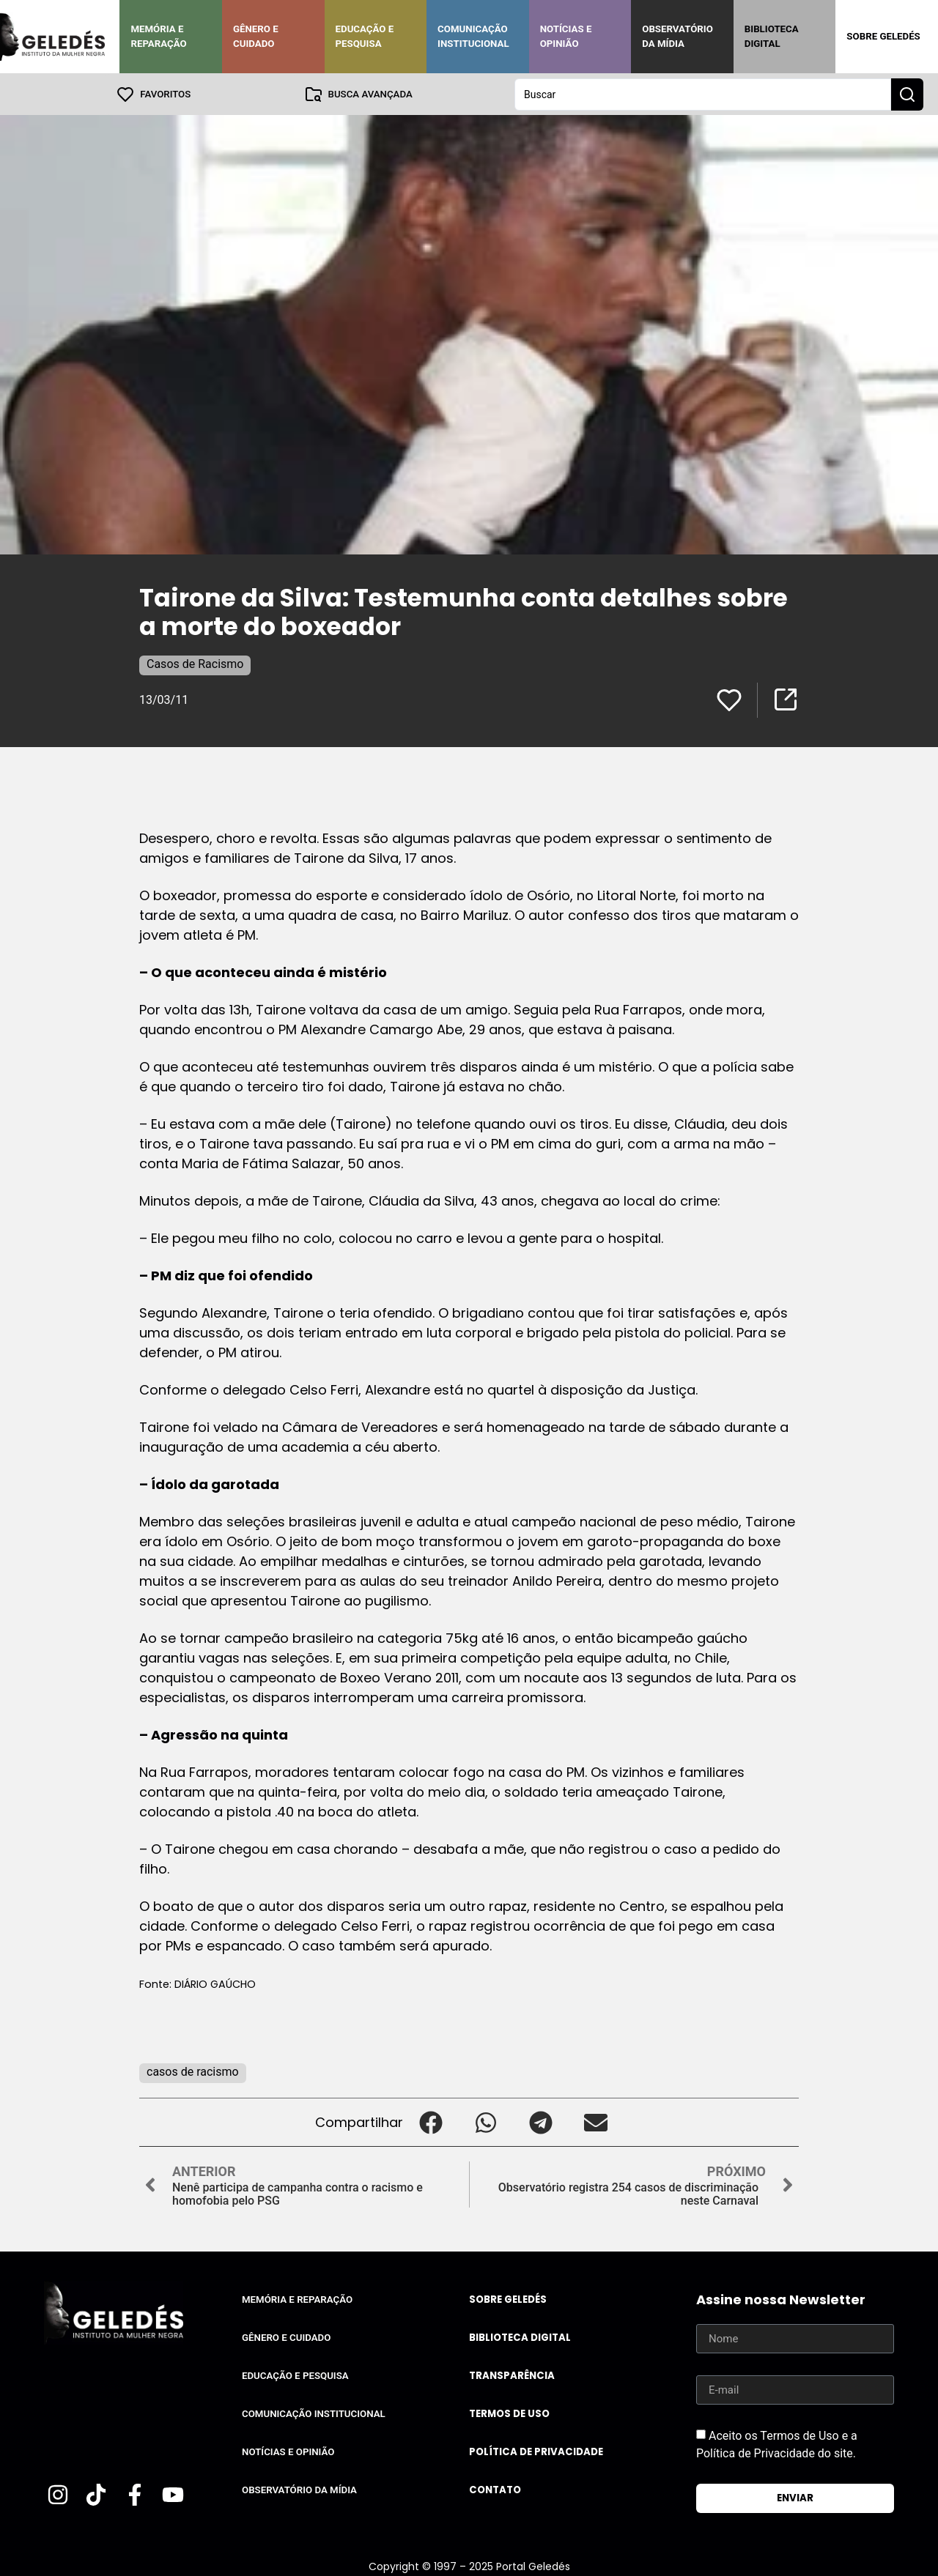  I want to click on [Search submit], so click(907, 94).